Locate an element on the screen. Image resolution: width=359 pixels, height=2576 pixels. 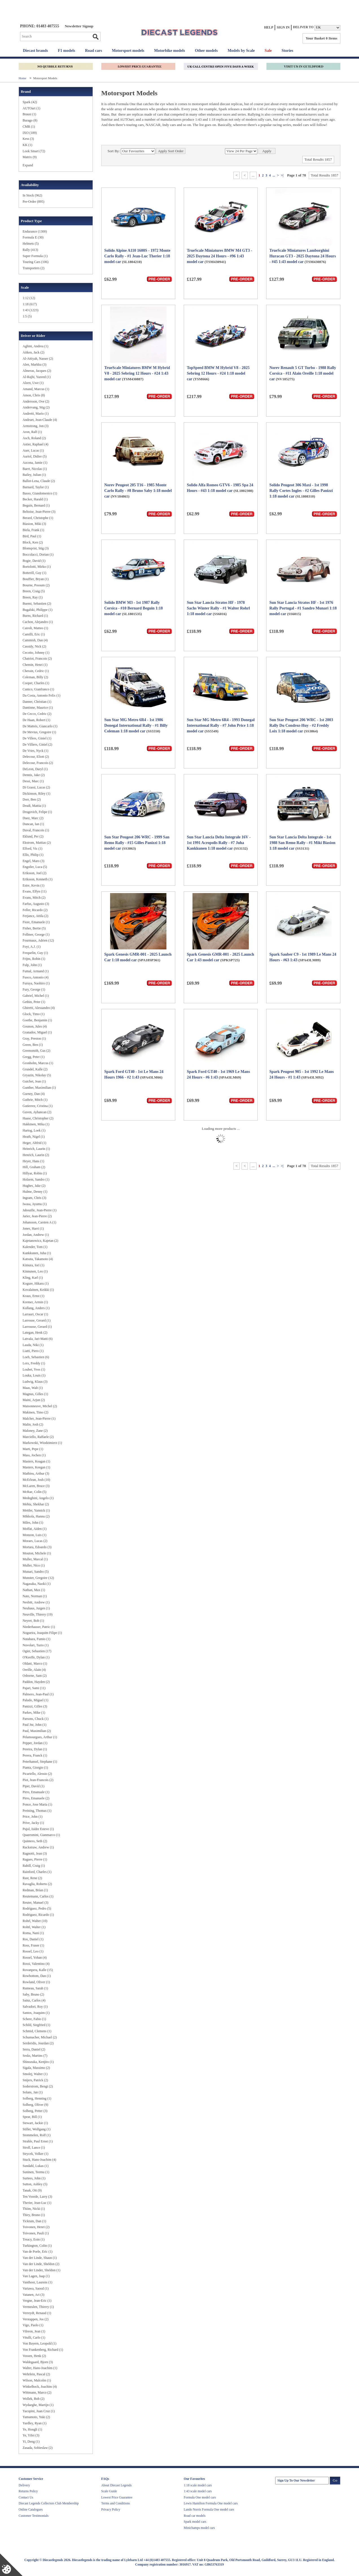
Vermeulen, Thierry (1) is located at coordinates (38, 2307).